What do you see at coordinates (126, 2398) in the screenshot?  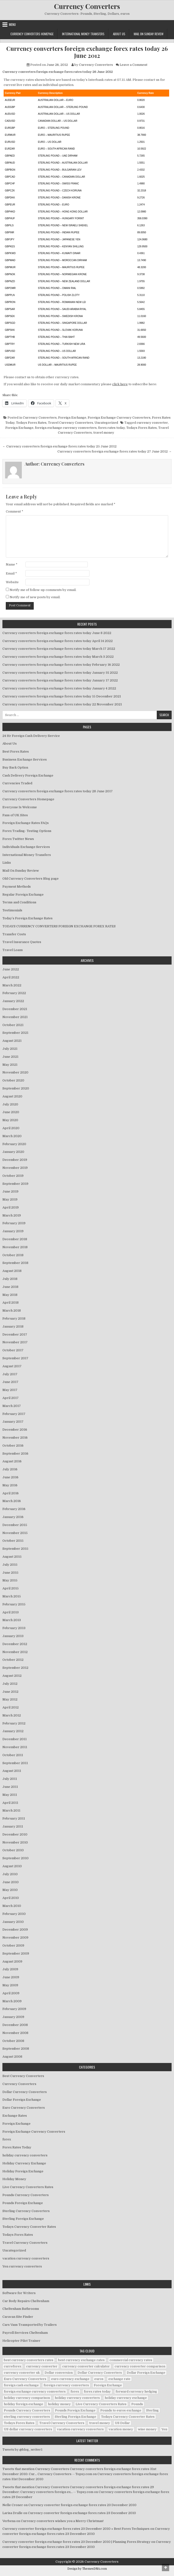 I see `holiday currency exchange [holiday currency exchange (56 items)]` at bounding box center [126, 2398].